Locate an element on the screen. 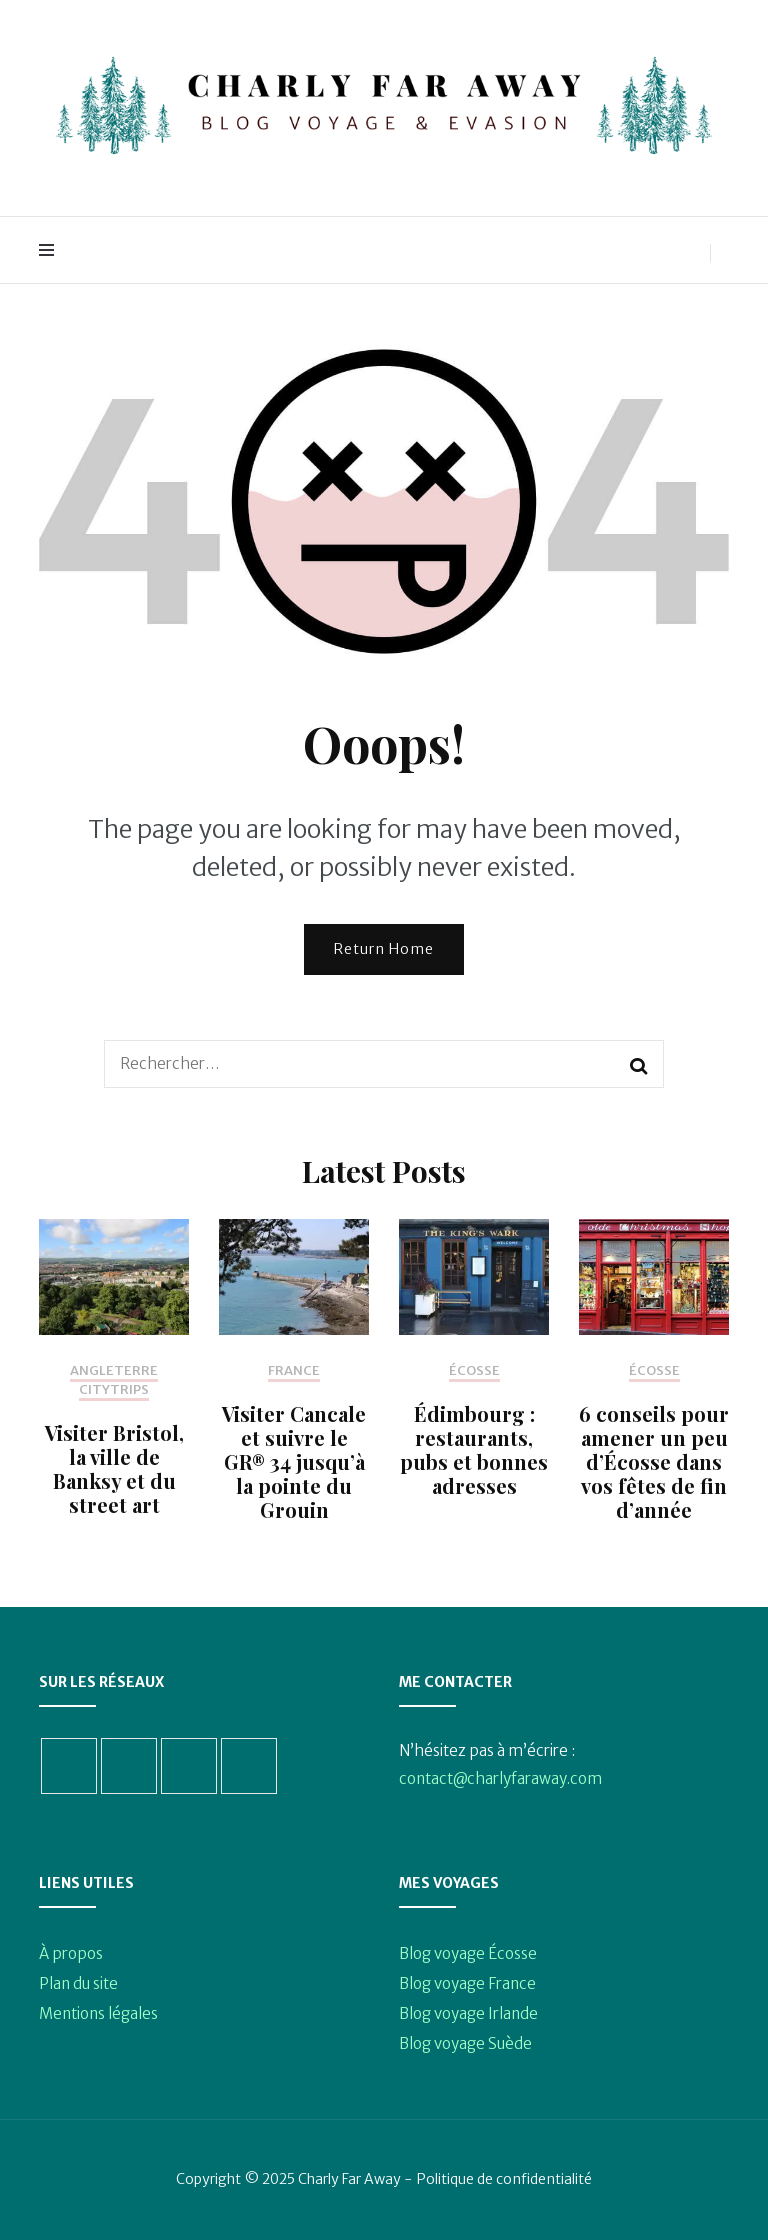 The image size is (768, 2240). Blog voyage Suède is located at coordinates (465, 2043).